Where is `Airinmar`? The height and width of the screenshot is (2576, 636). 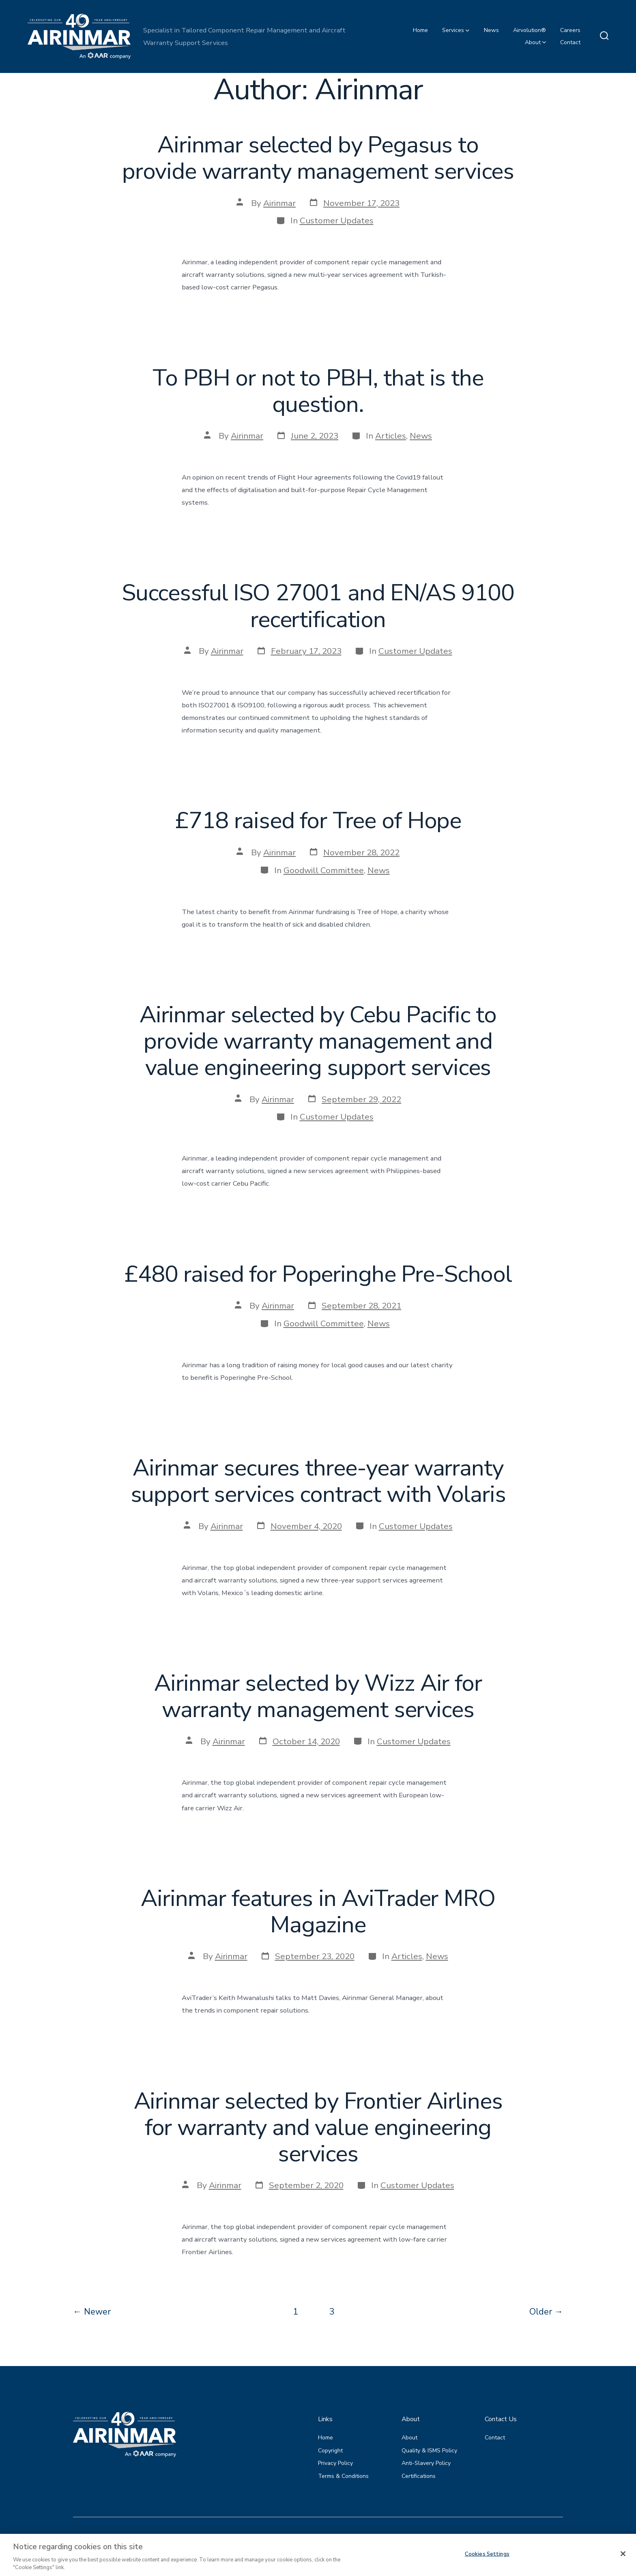 Airinmar is located at coordinates (279, 203).